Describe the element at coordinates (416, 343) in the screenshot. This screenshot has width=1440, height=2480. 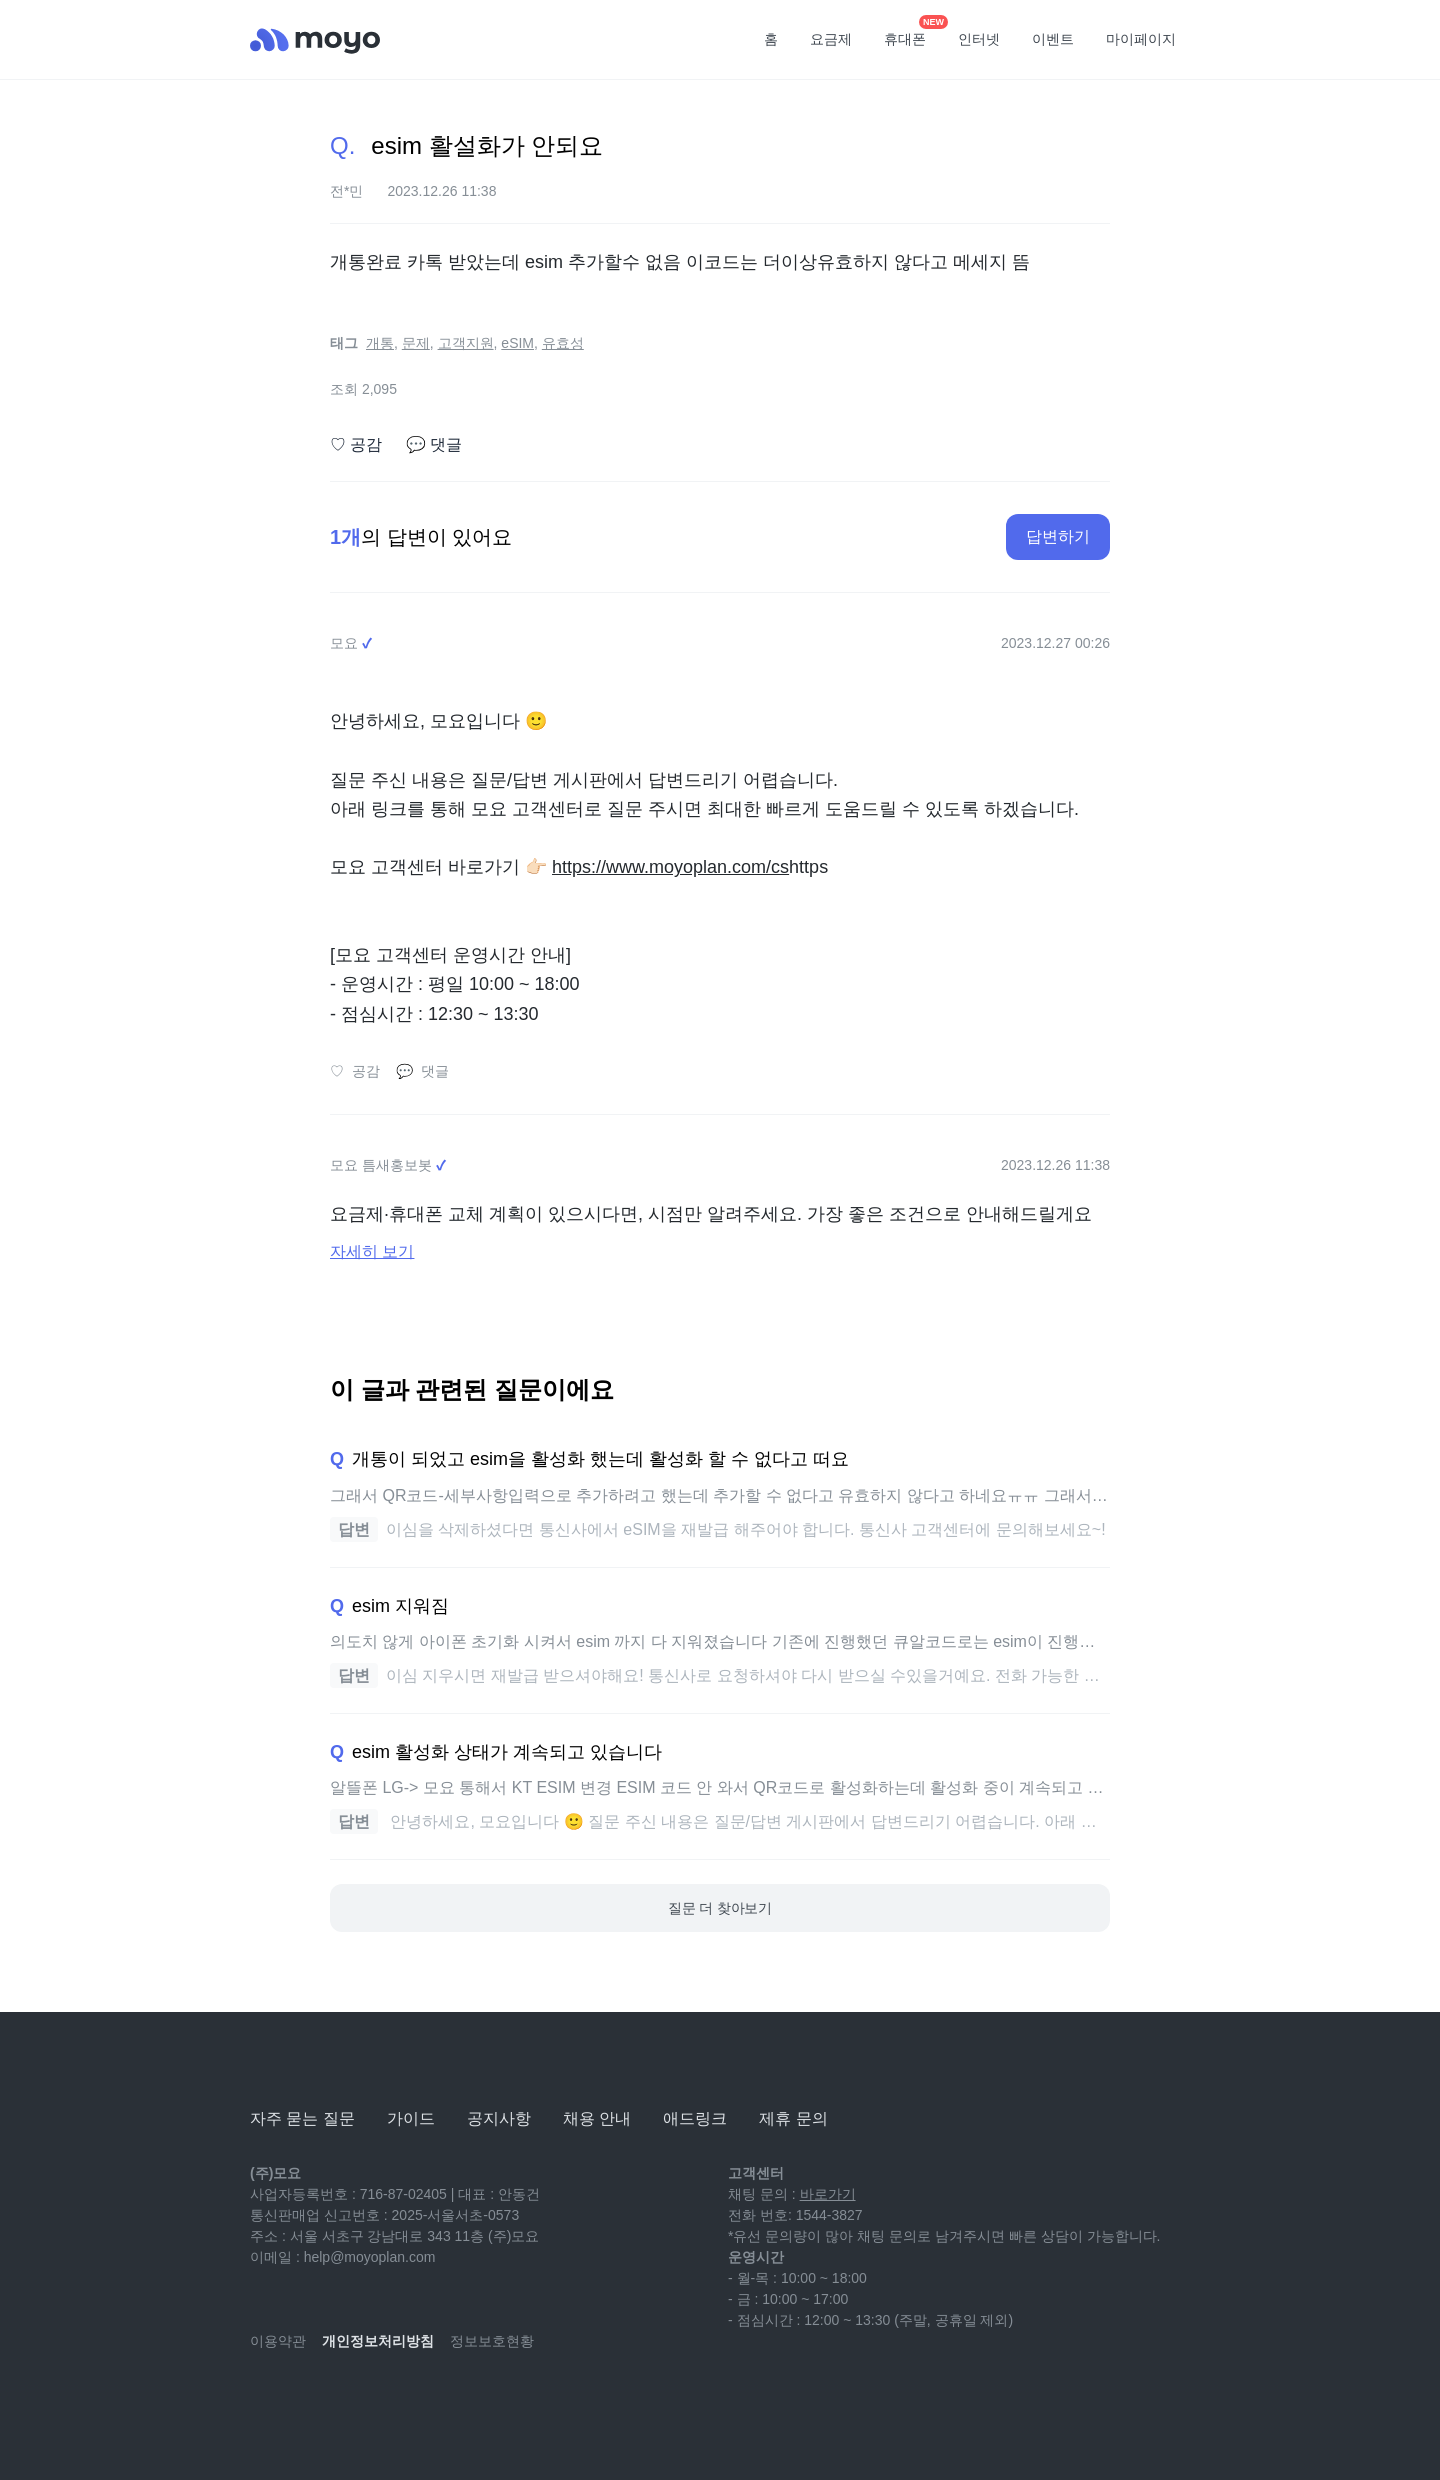
I see `문제` at that location.